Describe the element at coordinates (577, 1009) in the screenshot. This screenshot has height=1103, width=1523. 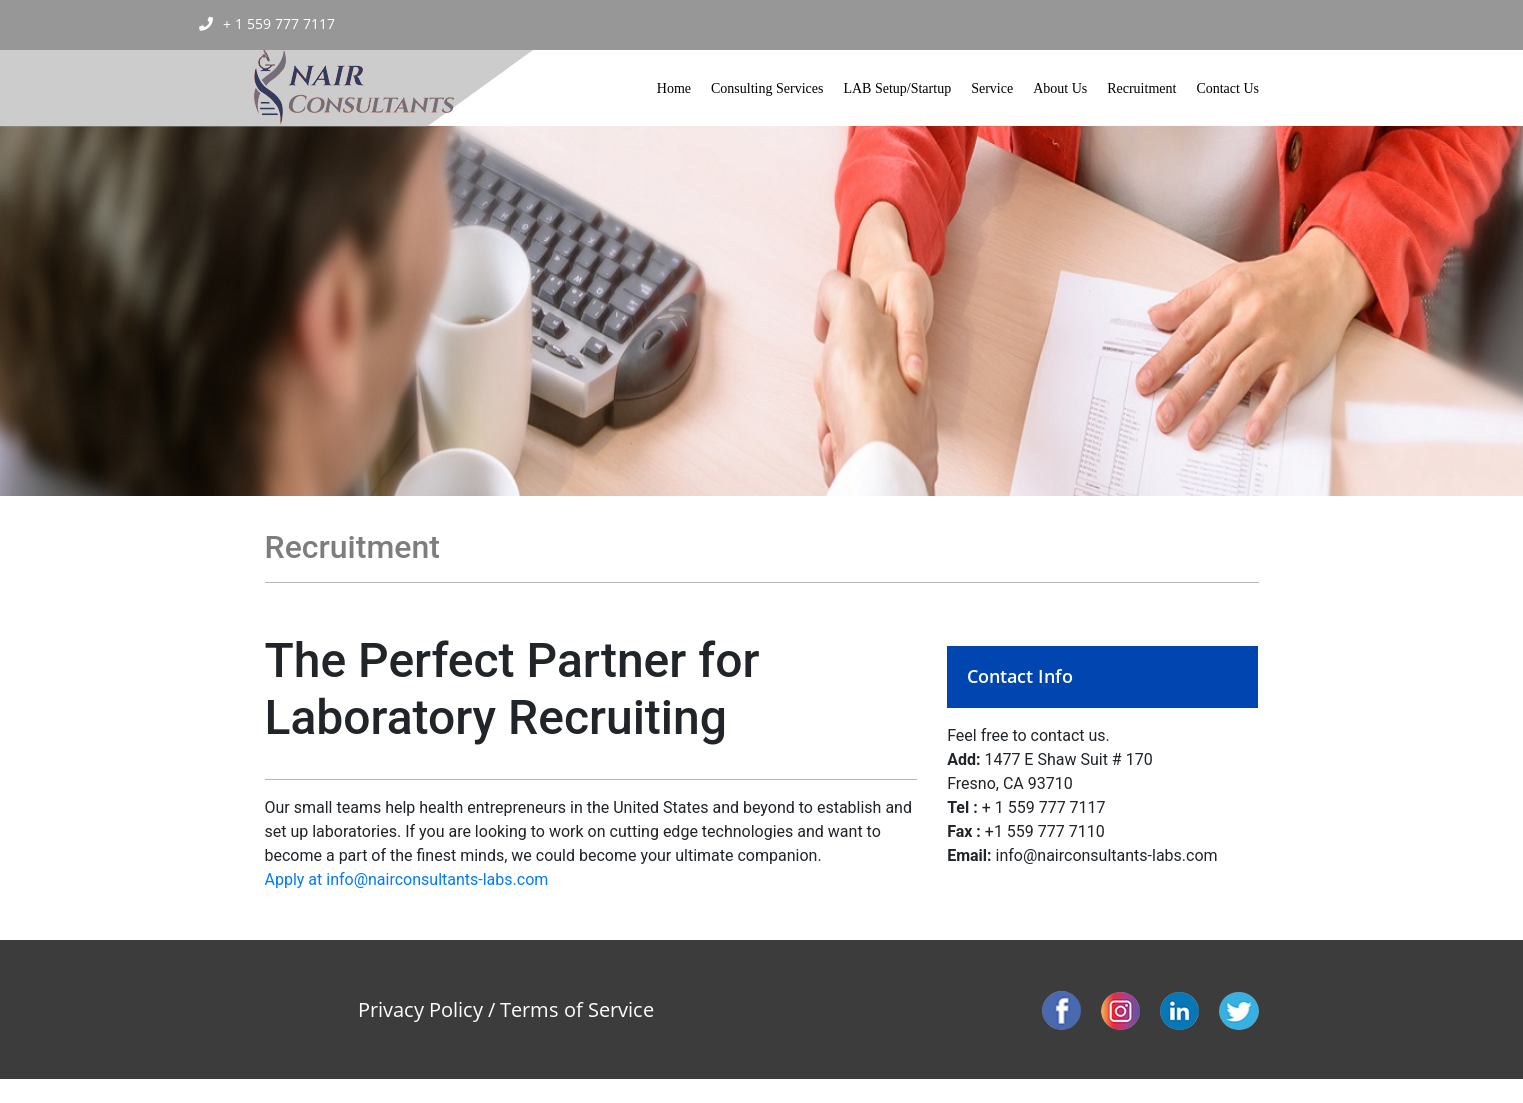
I see `Terms of Service` at that location.